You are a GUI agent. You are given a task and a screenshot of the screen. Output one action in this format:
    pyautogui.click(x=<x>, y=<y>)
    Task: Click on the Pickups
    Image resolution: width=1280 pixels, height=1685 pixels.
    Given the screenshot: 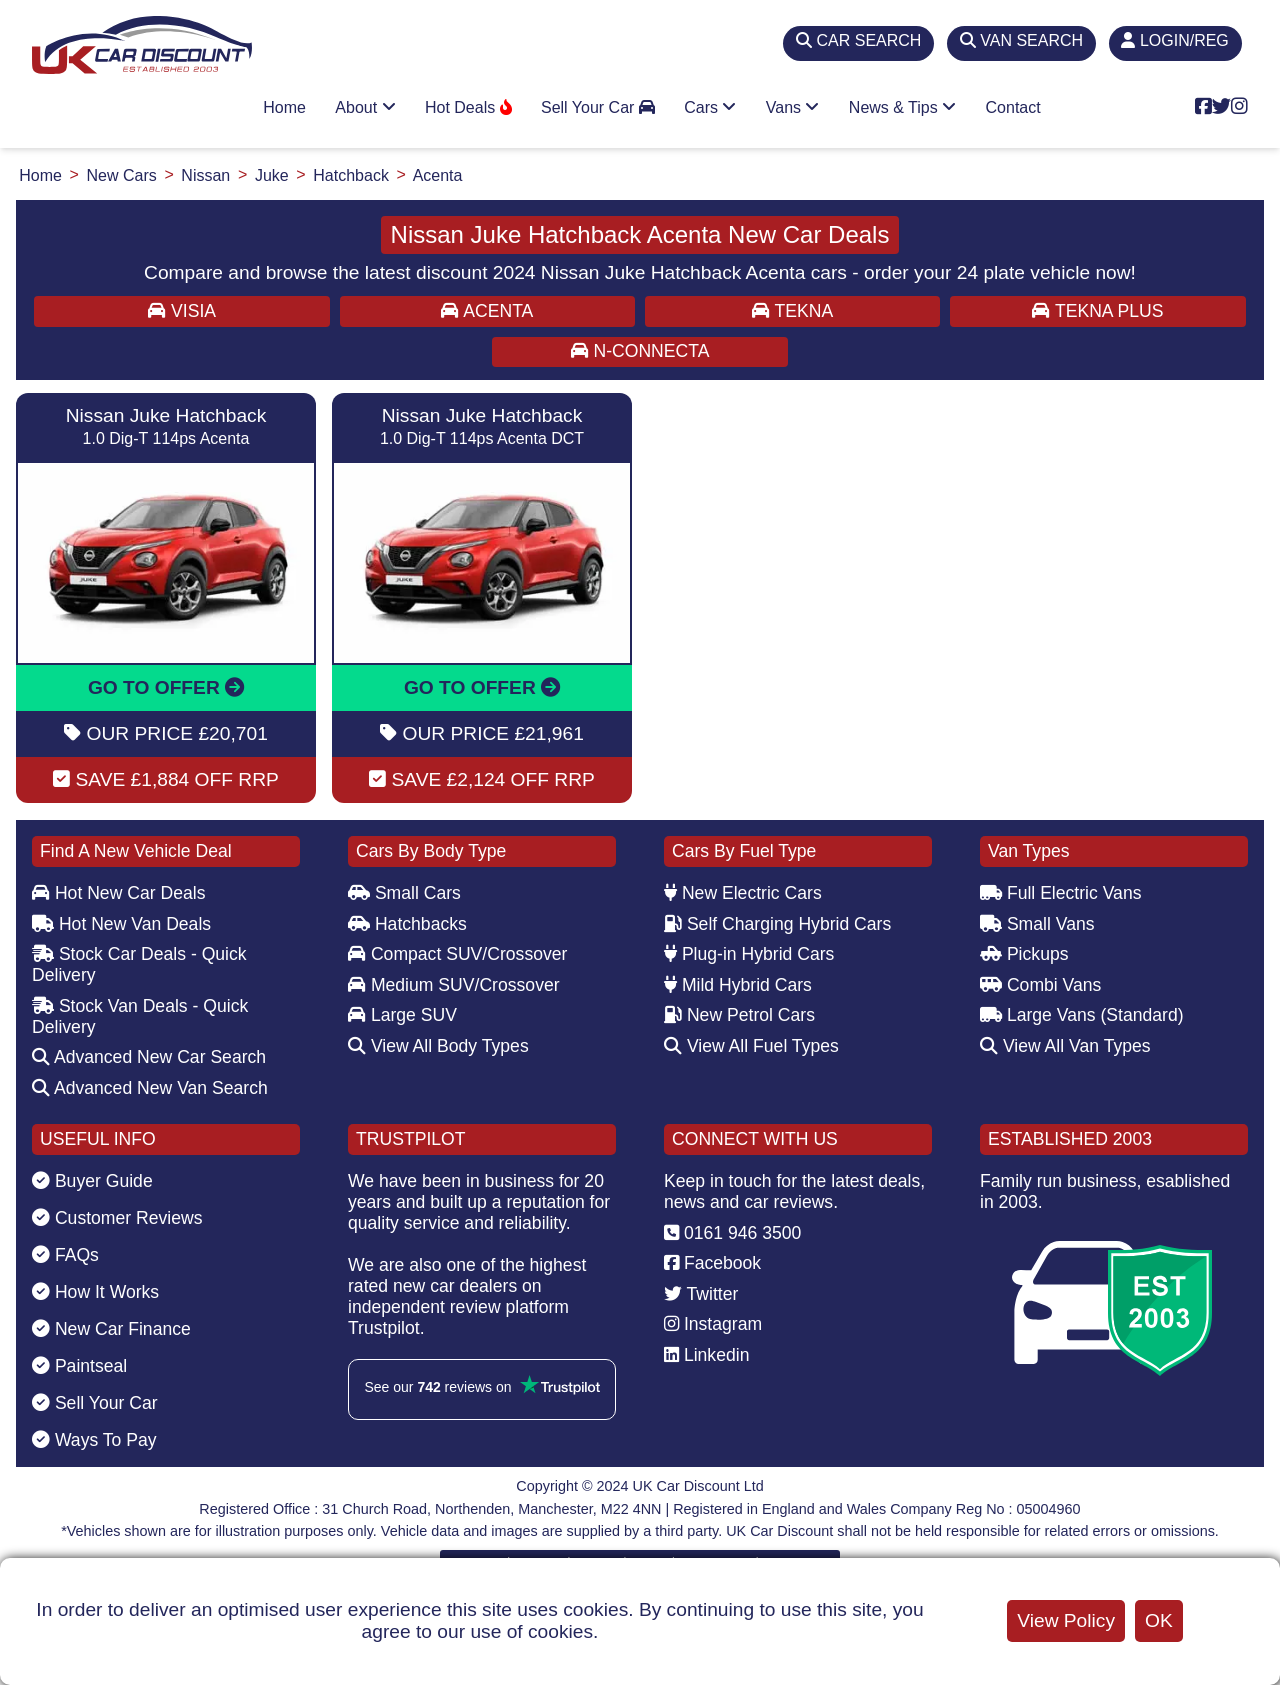 What is the action you would take?
    pyautogui.click(x=1024, y=954)
    